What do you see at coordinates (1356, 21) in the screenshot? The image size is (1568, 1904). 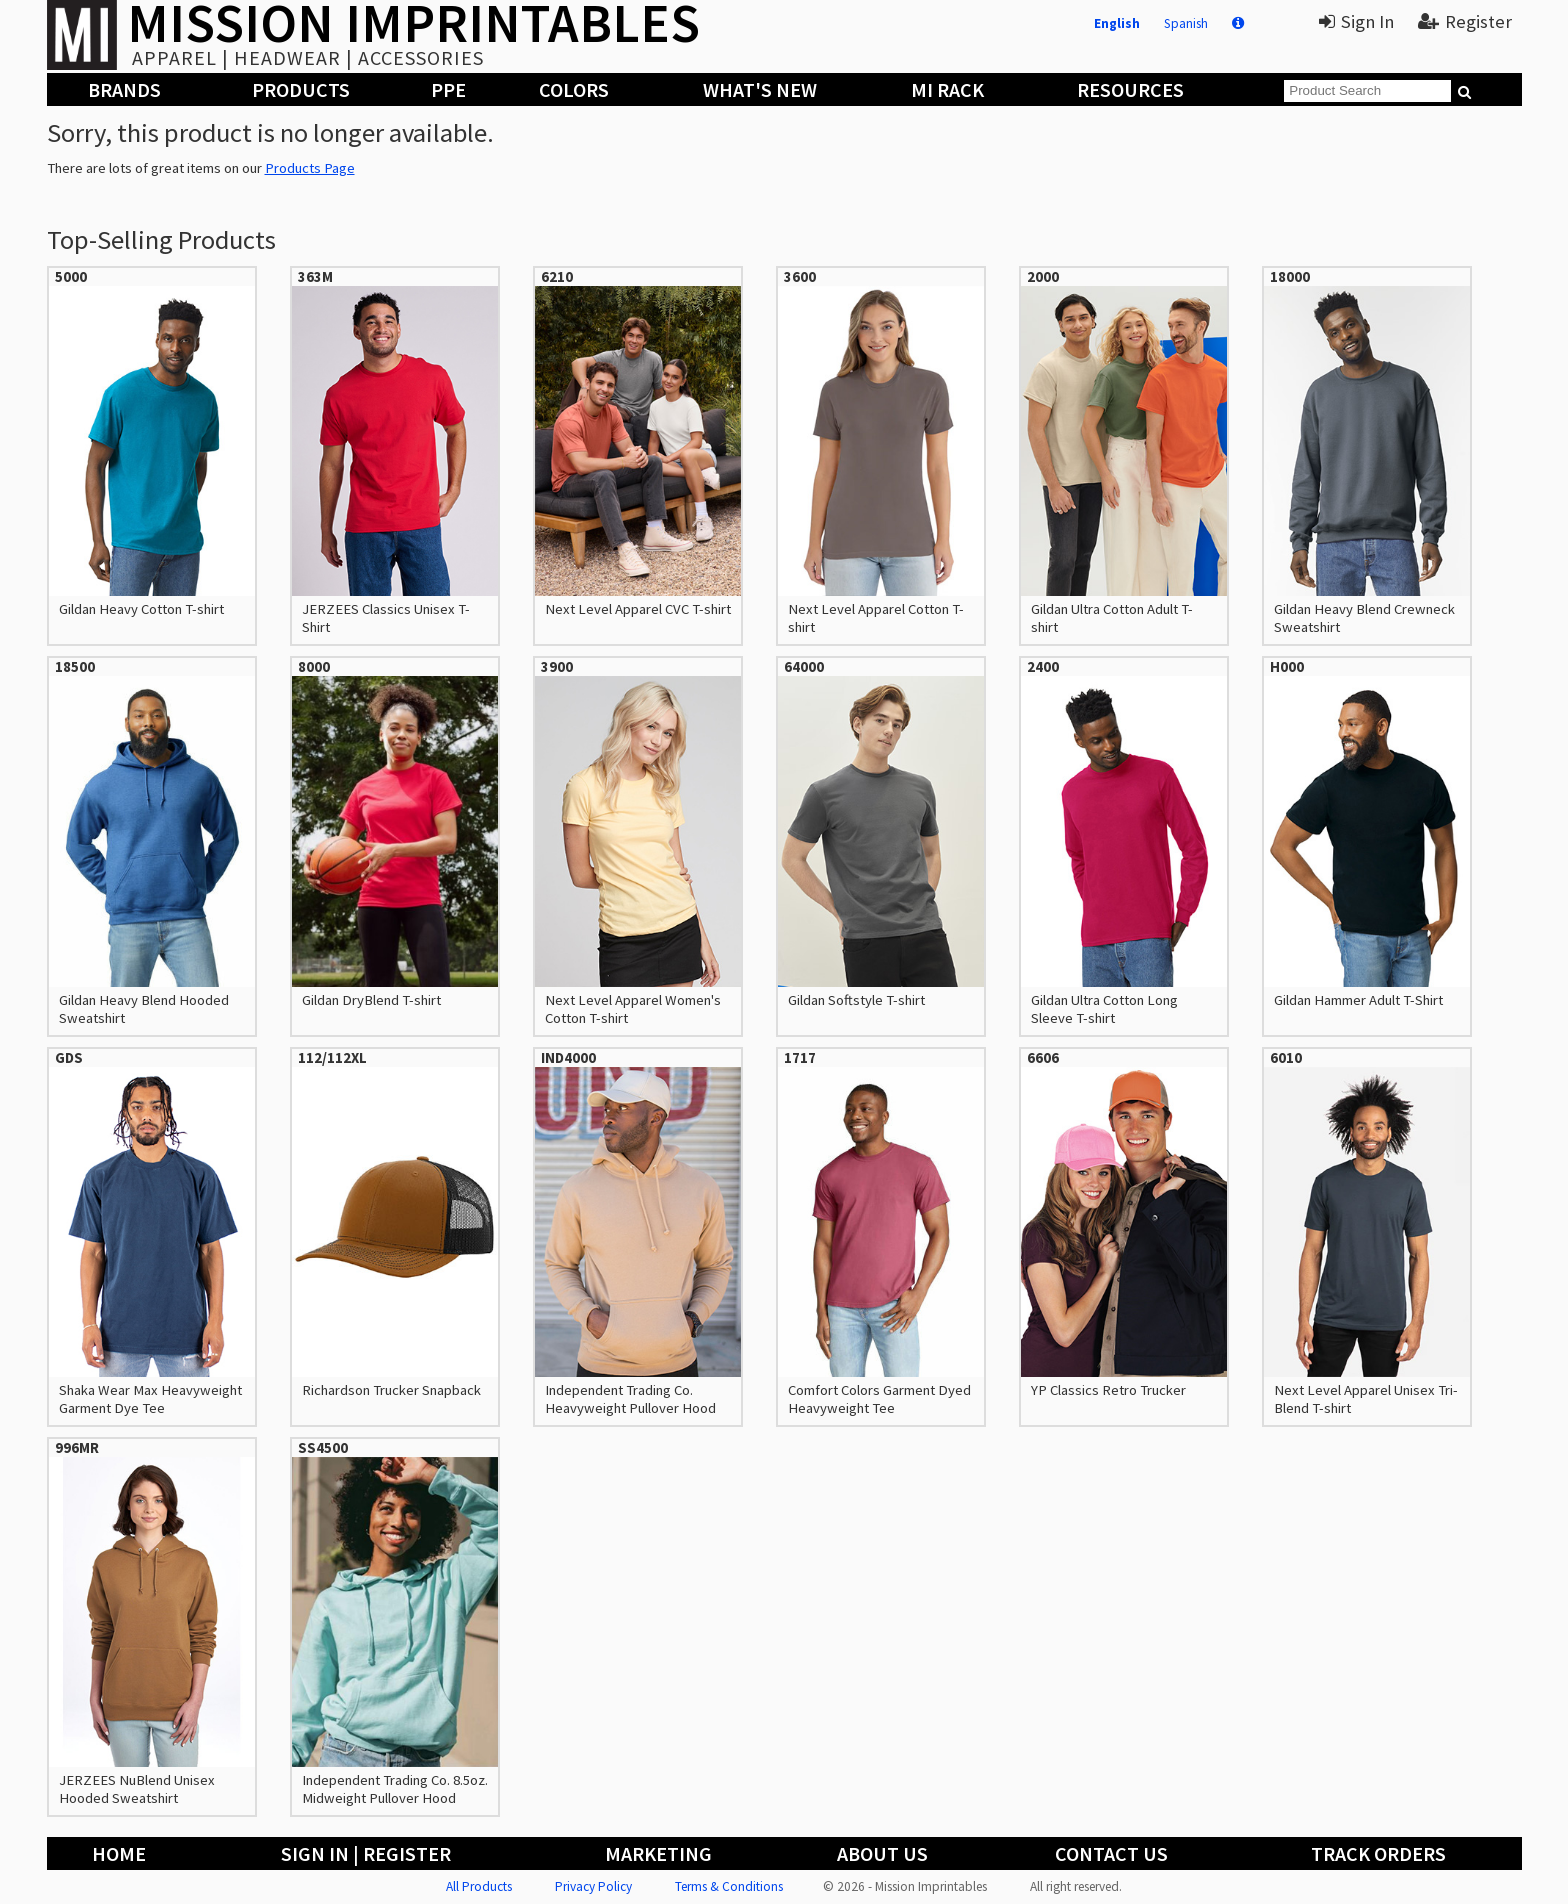 I see `Sign In` at bounding box center [1356, 21].